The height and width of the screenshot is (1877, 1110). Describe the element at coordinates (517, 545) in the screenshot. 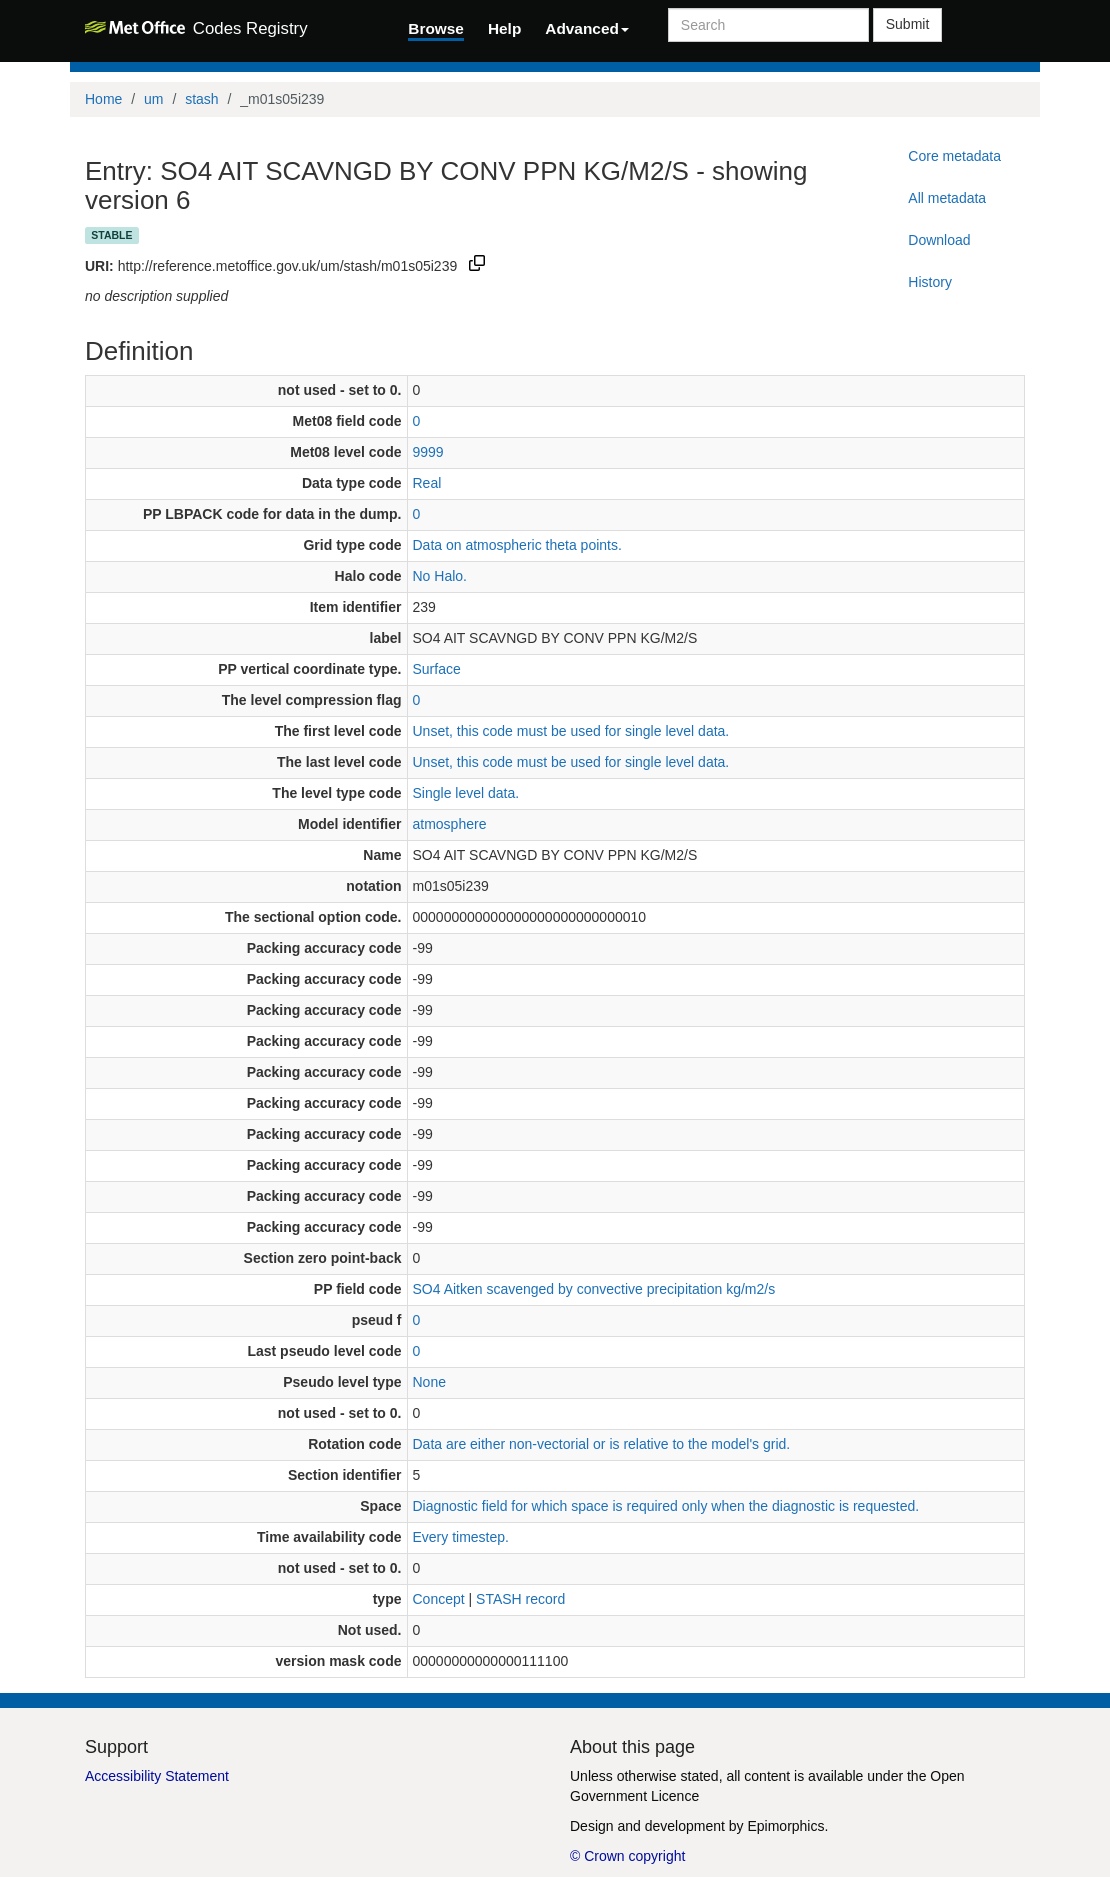

I see `Data on atmospheric theta points.` at that location.